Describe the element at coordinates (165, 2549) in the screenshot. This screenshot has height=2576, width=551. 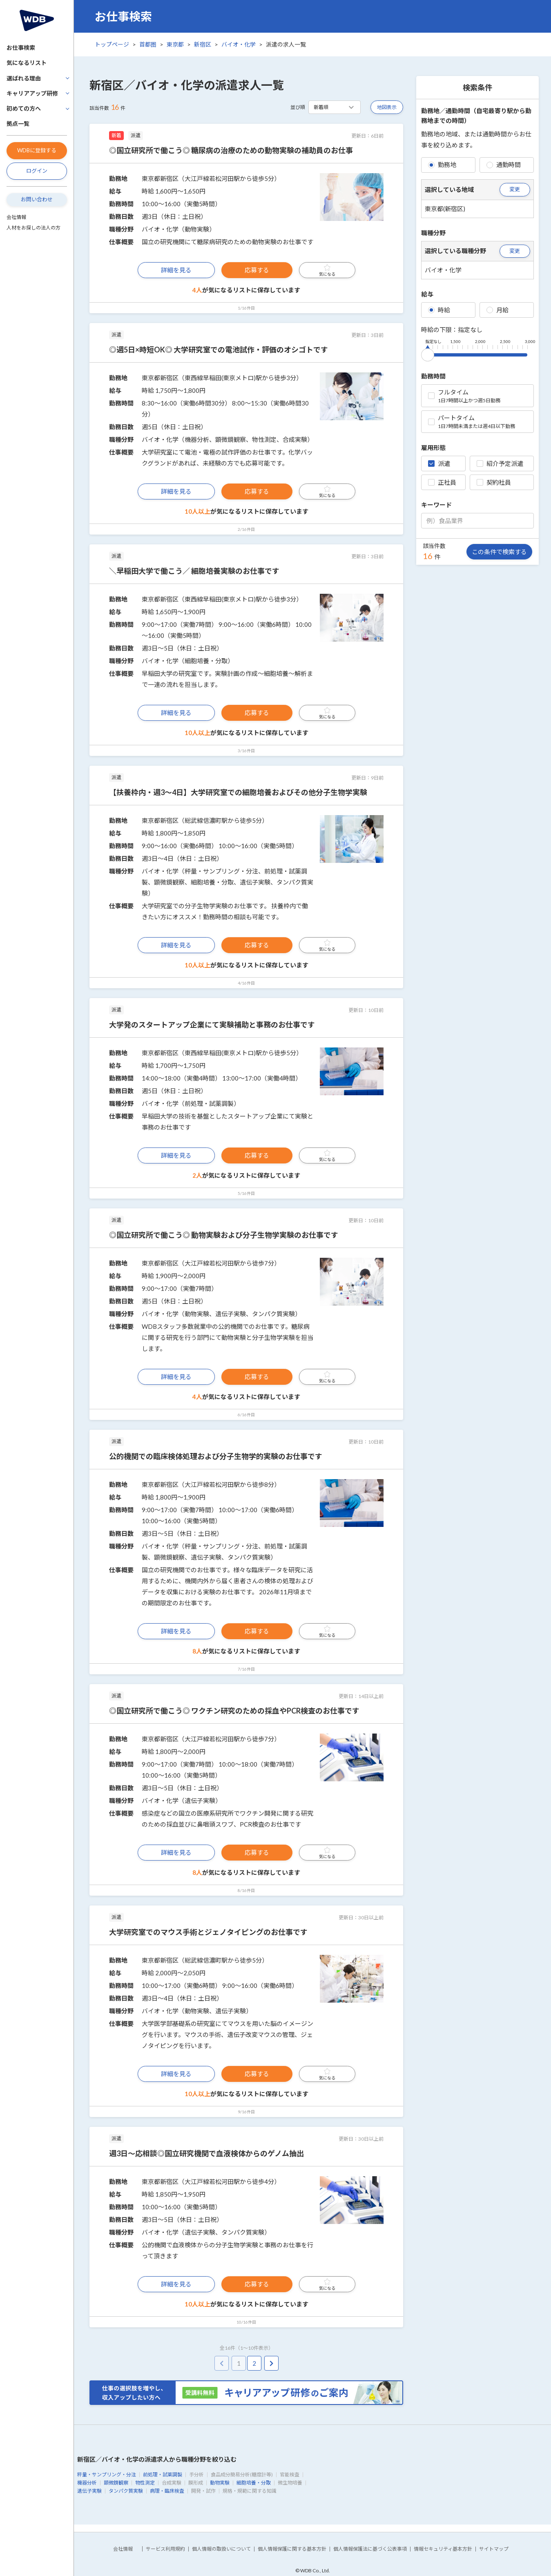
I see `サービス利用規約` at that location.